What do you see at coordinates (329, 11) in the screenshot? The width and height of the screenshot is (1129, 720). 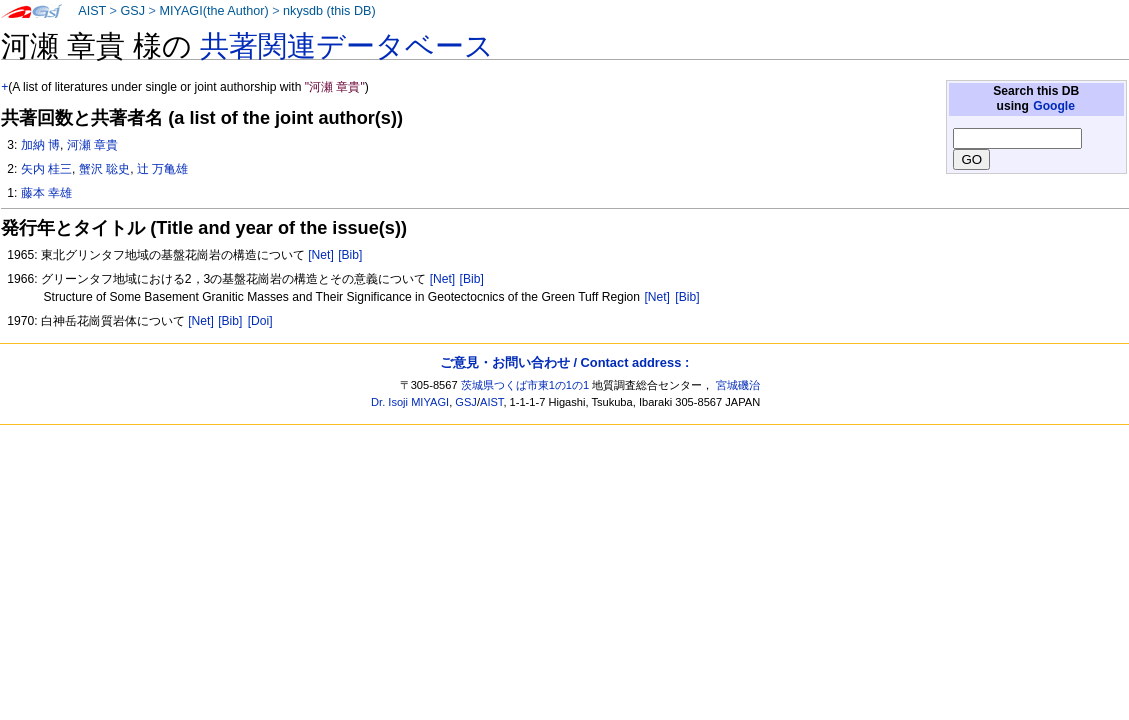 I see `nkysdb (this DB)` at bounding box center [329, 11].